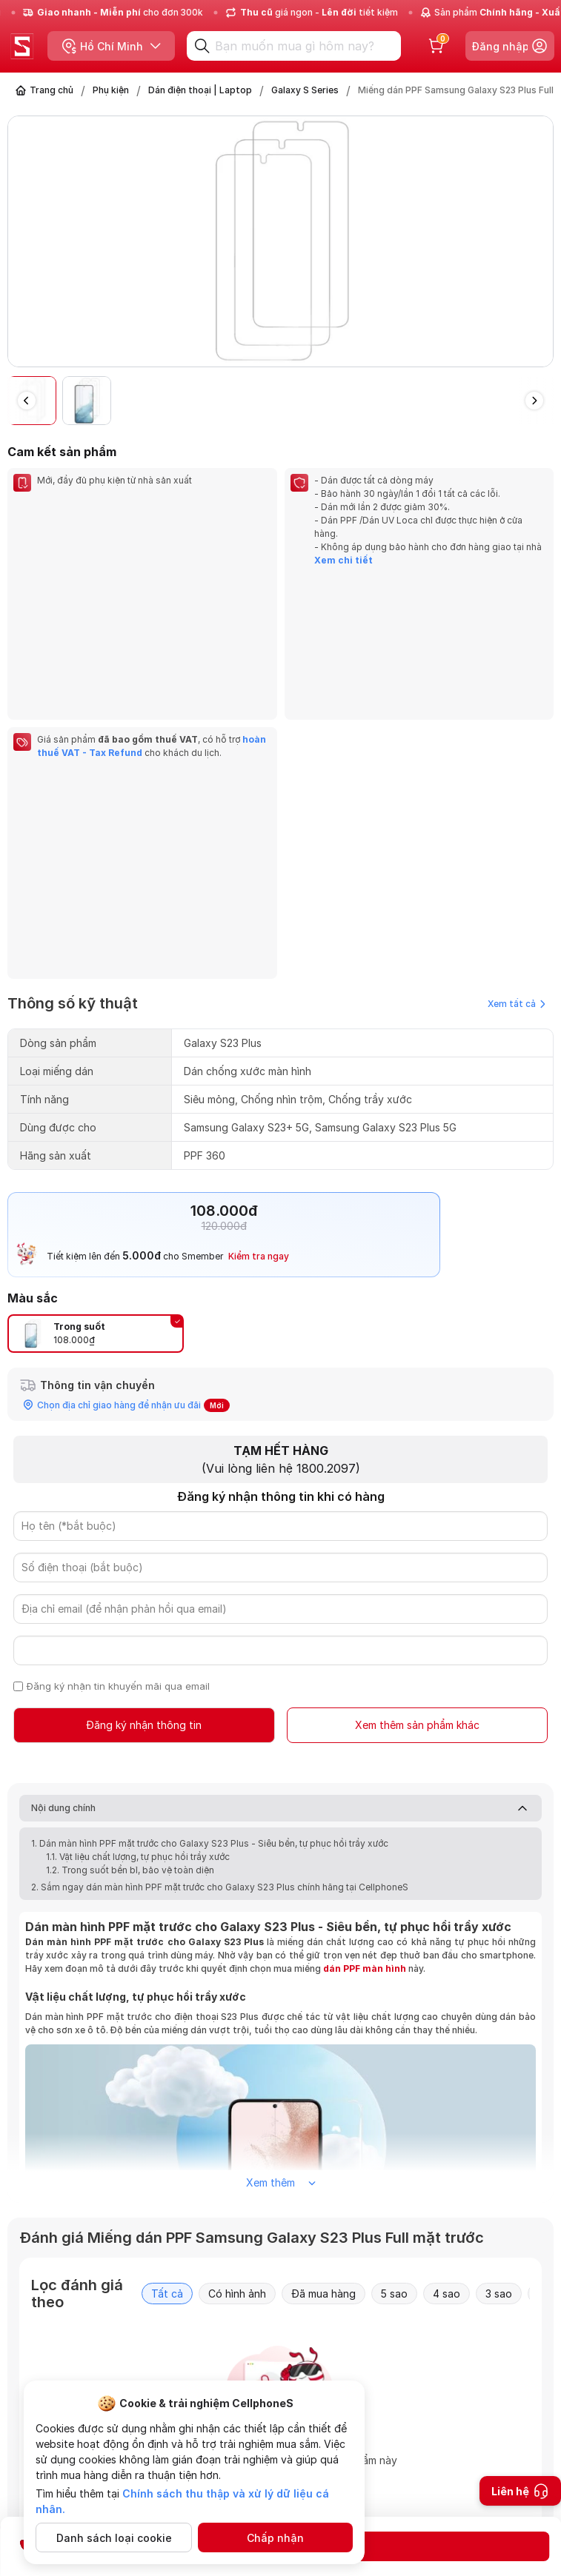  I want to click on Galaxy S Series, so click(305, 90).